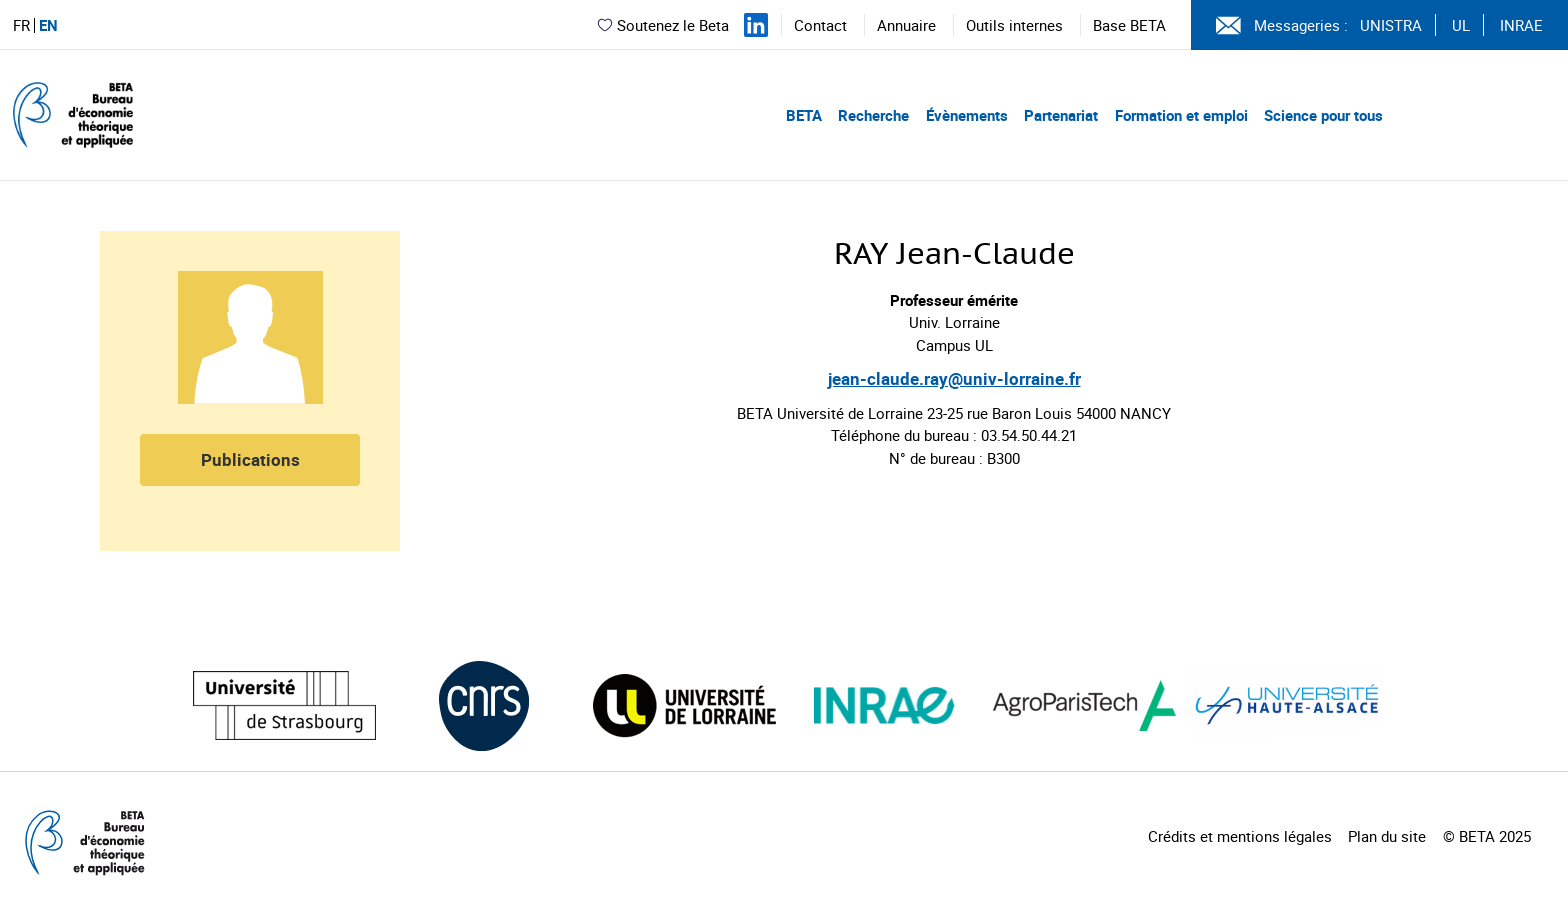 The height and width of the screenshot is (914, 1568). What do you see at coordinates (1461, 25) in the screenshot?
I see `UL [Voir le site (nouvelle fenêtre)]` at bounding box center [1461, 25].